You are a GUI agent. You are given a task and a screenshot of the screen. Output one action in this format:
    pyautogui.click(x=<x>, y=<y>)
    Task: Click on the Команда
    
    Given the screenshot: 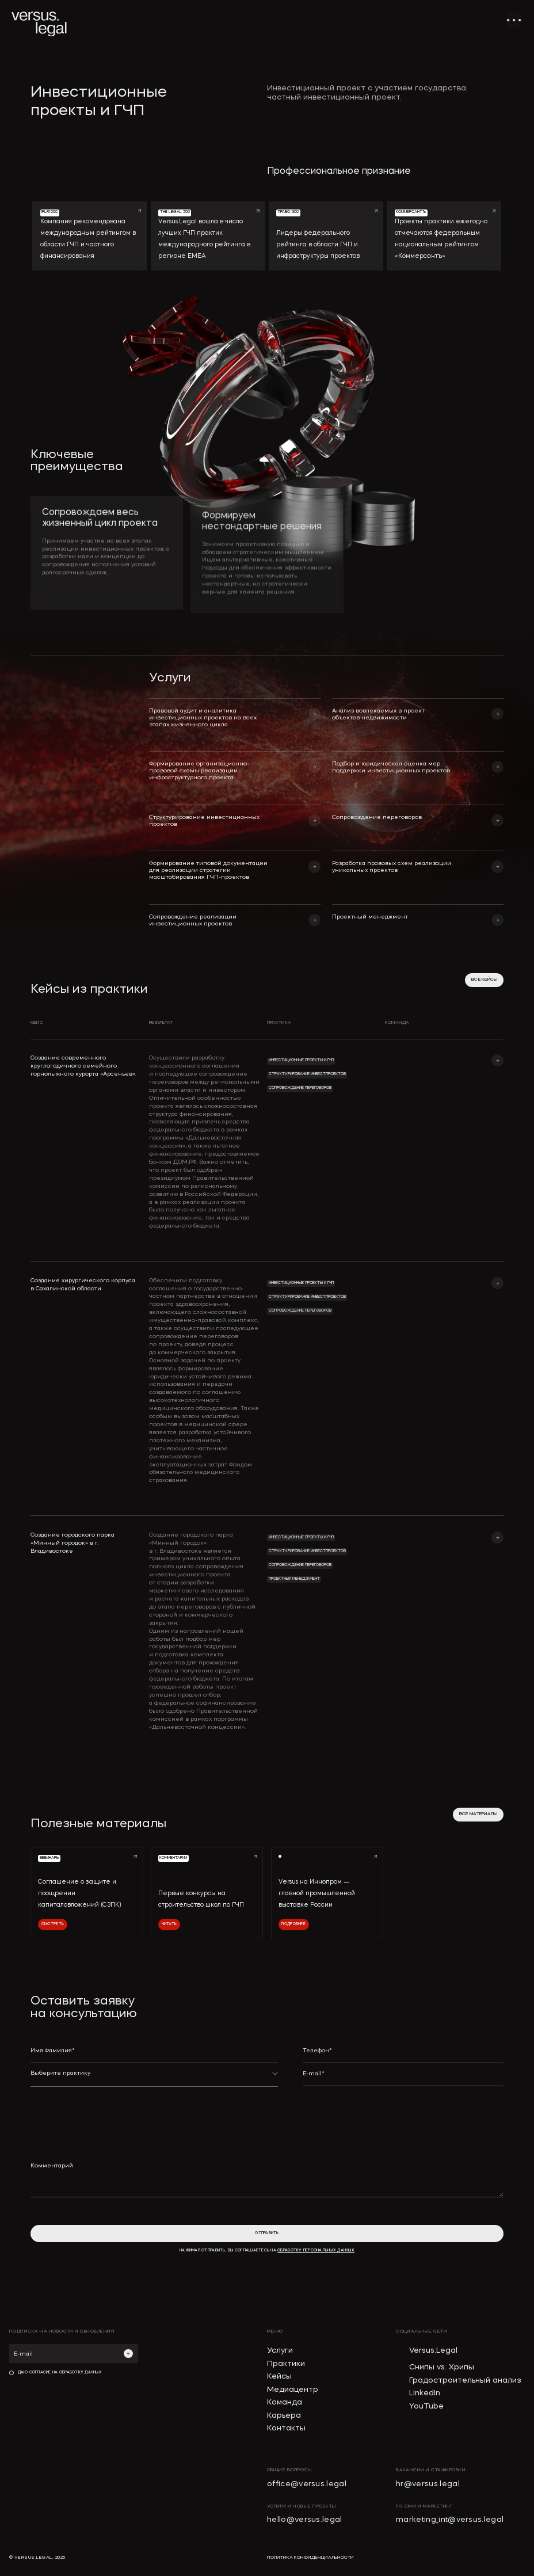 What is the action you would take?
    pyautogui.click(x=284, y=2402)
    